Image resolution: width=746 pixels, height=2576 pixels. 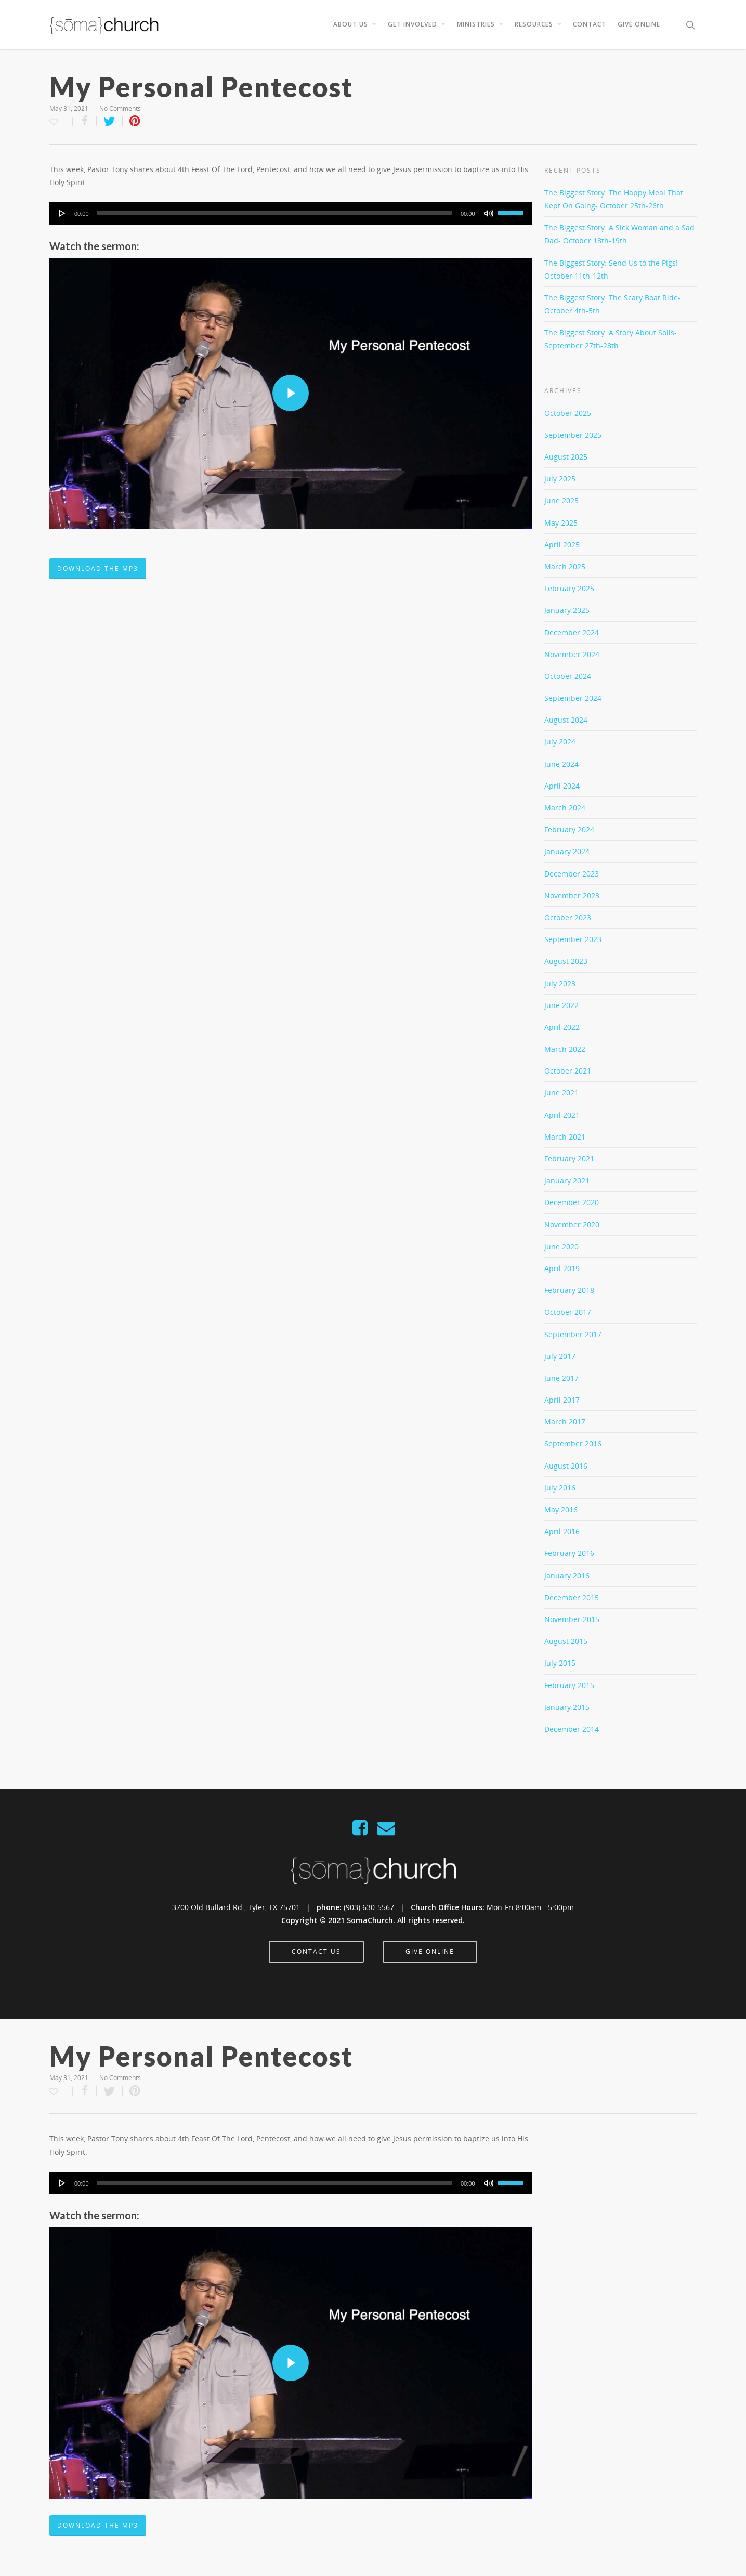 What do you see at coordinates (589, 24) in the screenshot?
I see `Contact` at bounding box center [589, 24].